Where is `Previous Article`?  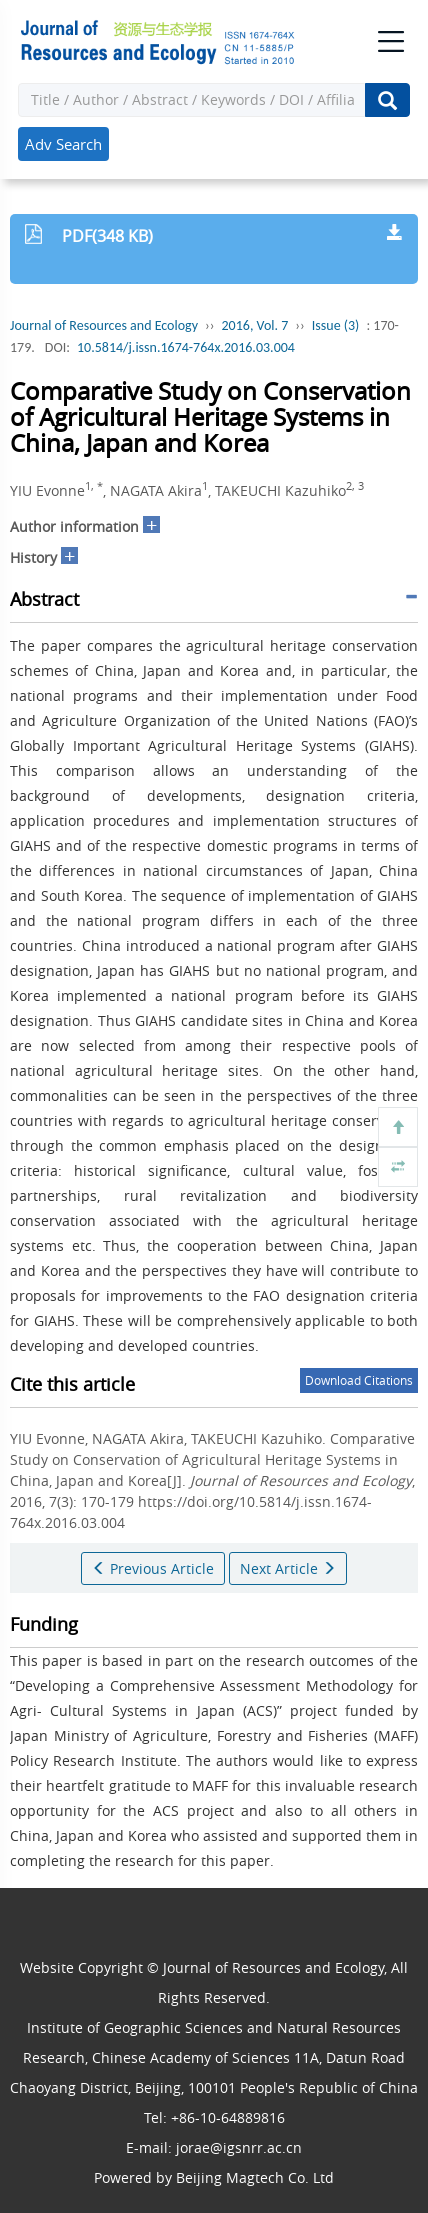
Previous Article is located at coordinates (153, 1568).